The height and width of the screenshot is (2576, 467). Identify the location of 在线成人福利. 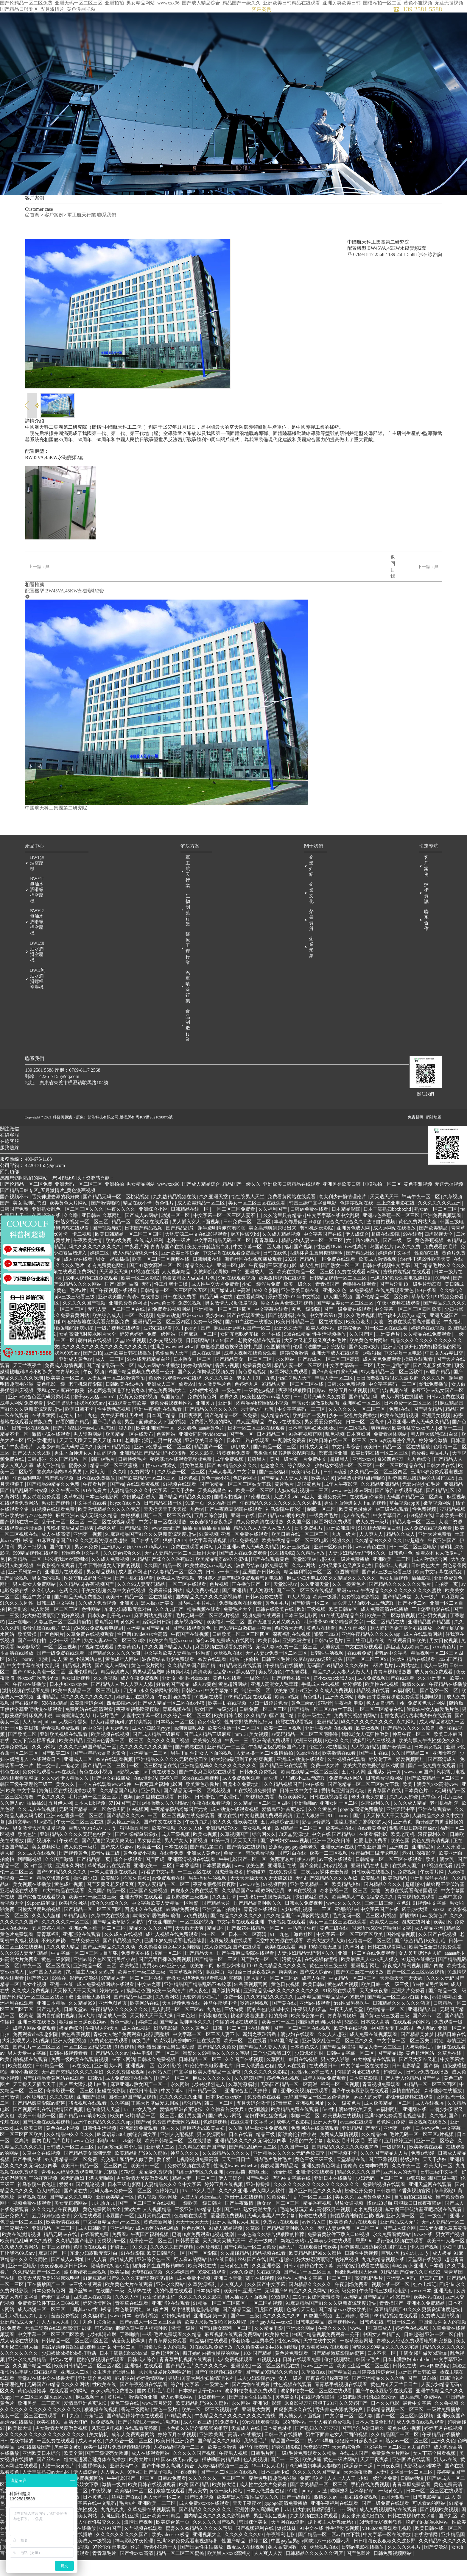
(149, 1259).